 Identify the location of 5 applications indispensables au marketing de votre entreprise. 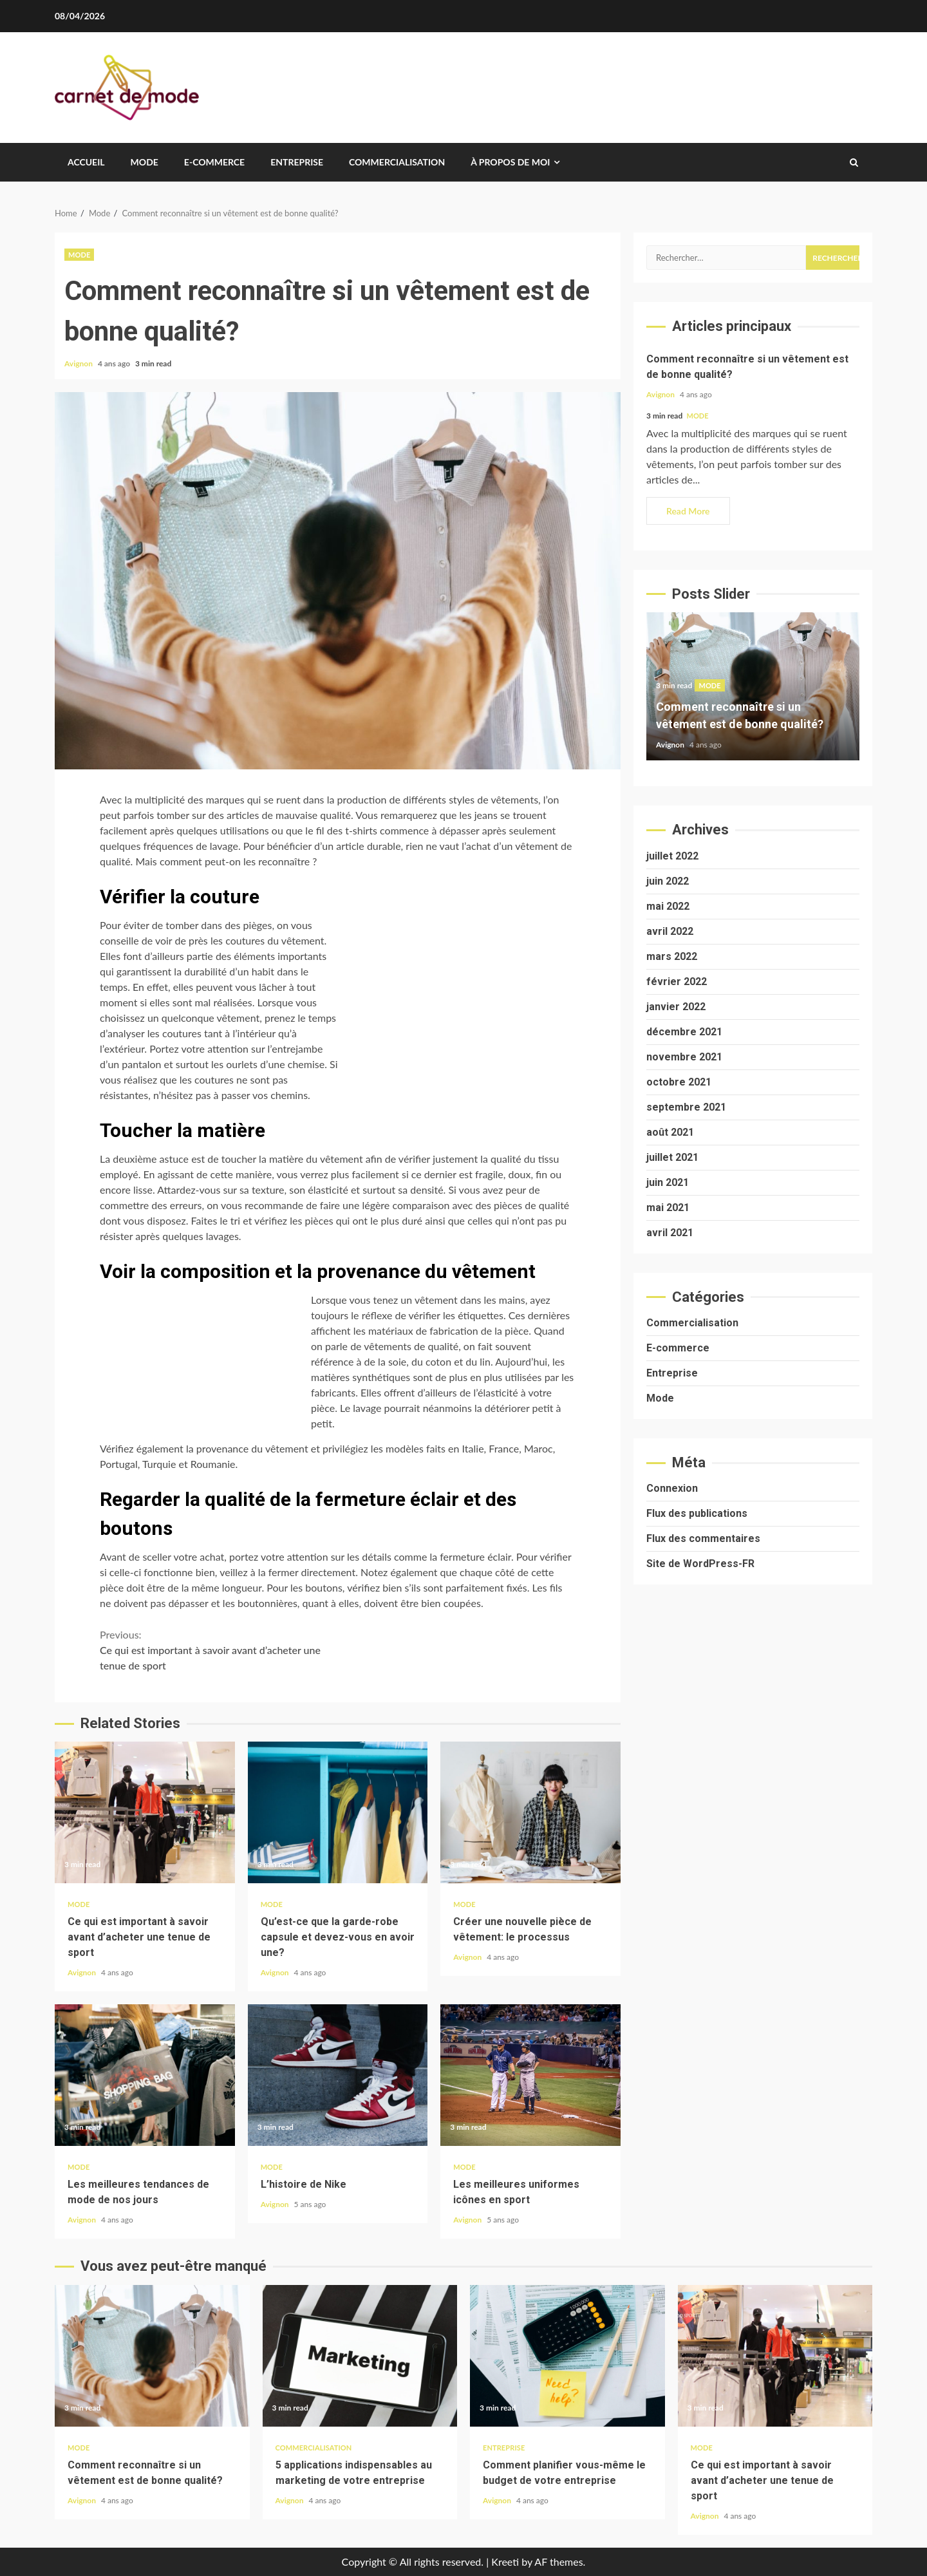
(360, 2356).